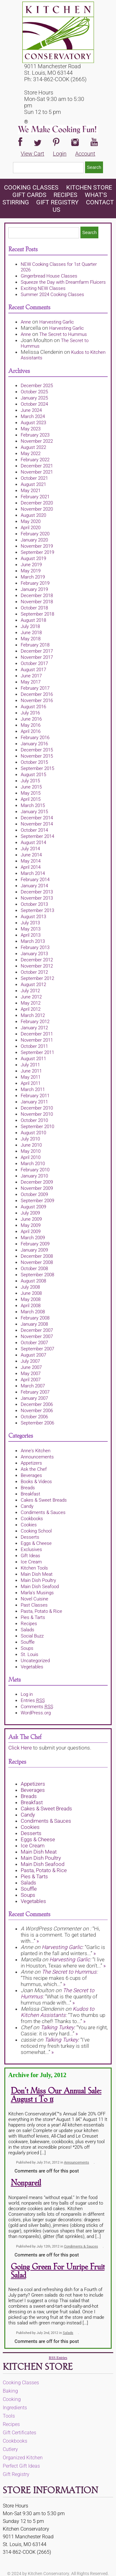 The image size is (116, 2576). Describe the element at coordinates (34, 1102) in the screenshot. I see `January 2011` at that location.